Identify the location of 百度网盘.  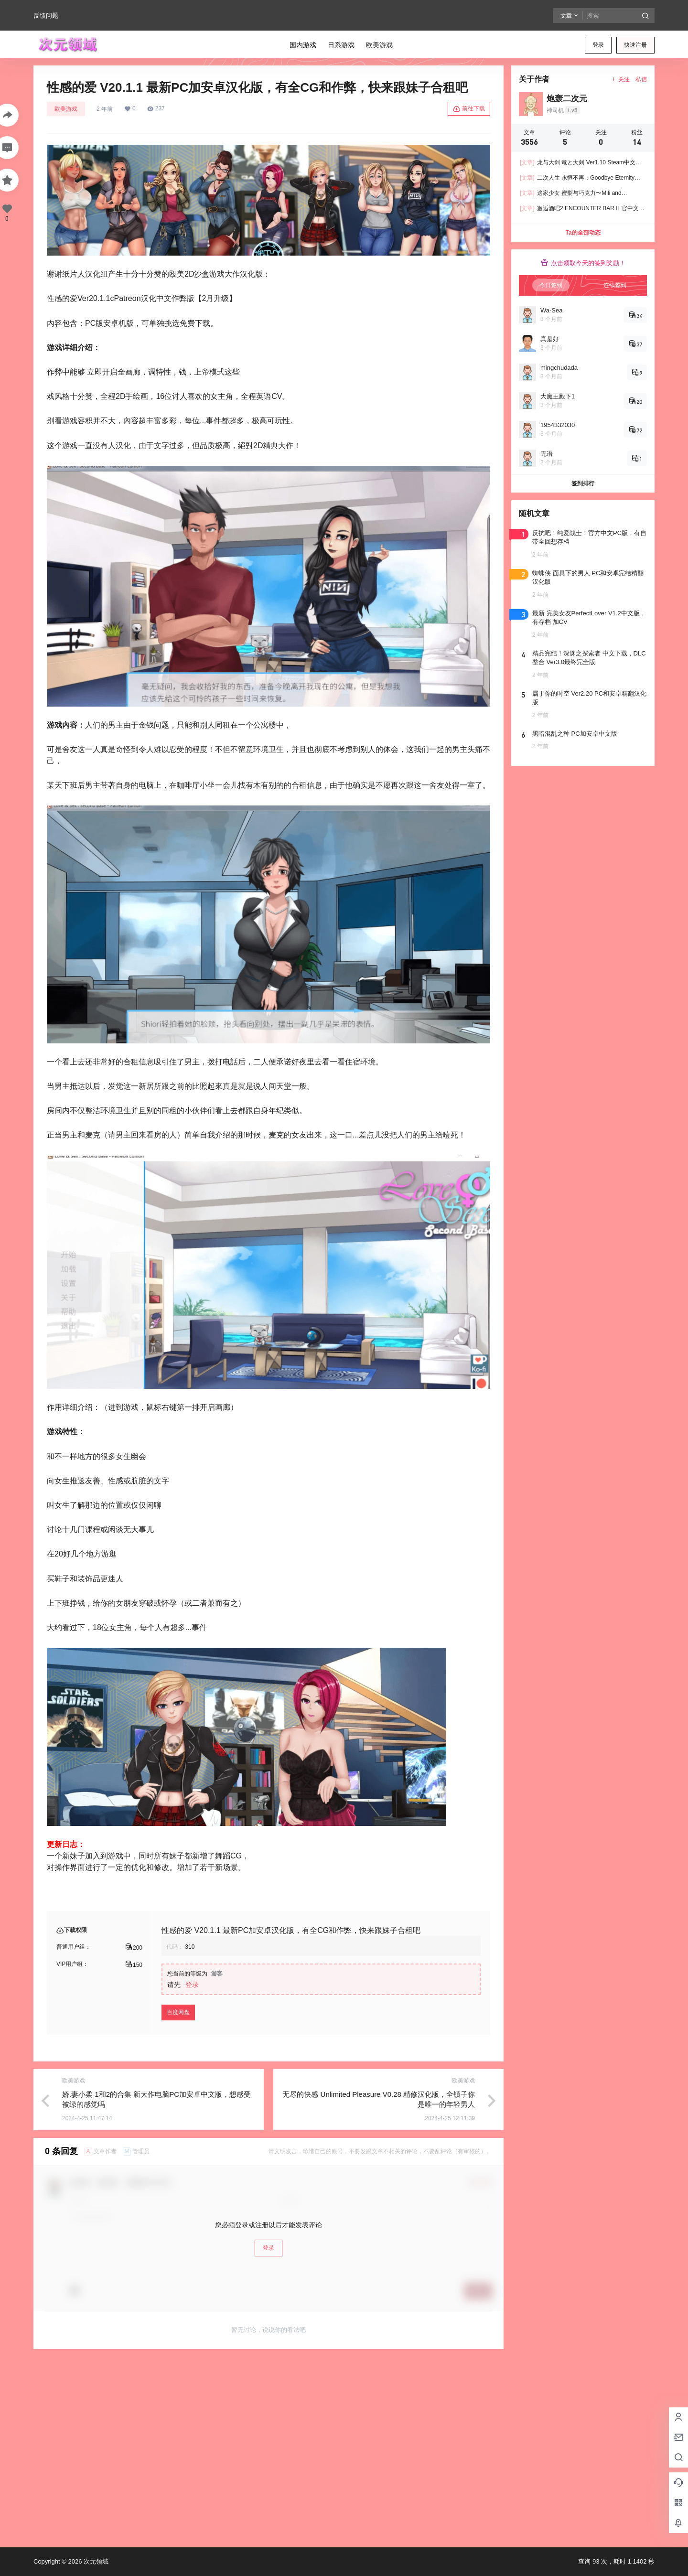
(178, 2012).